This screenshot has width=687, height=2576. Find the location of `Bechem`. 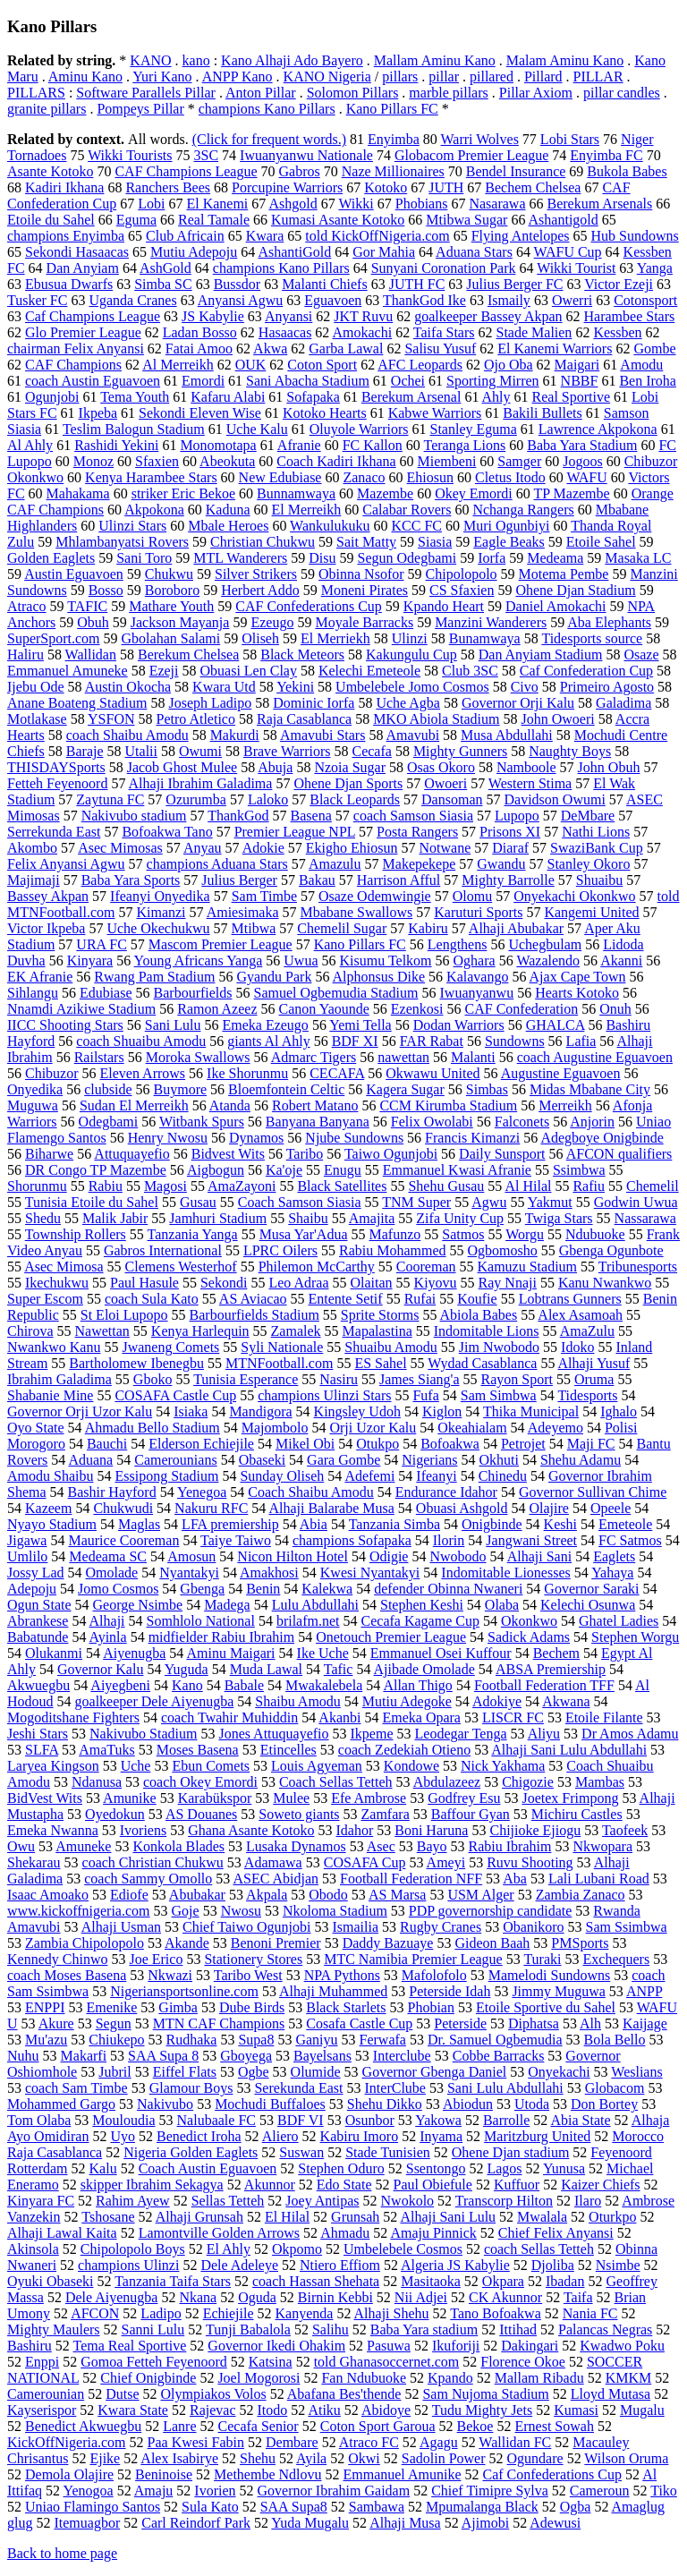

Bechem is located at coordinates (556, 1653).